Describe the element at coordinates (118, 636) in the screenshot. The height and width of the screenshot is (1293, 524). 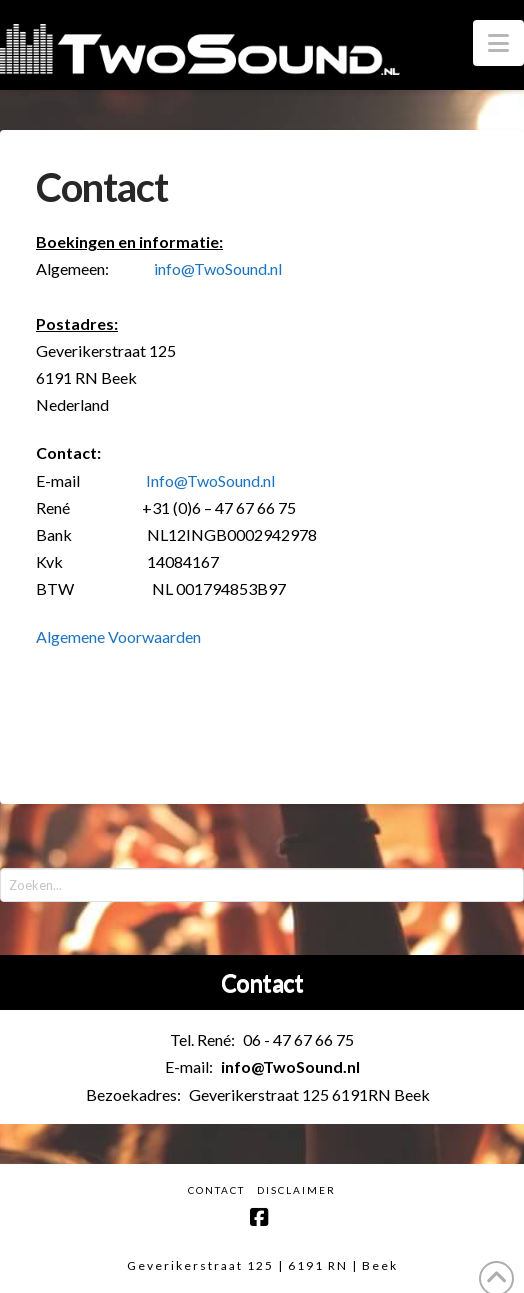
I see `Algemene Voorwaarden` at that location.